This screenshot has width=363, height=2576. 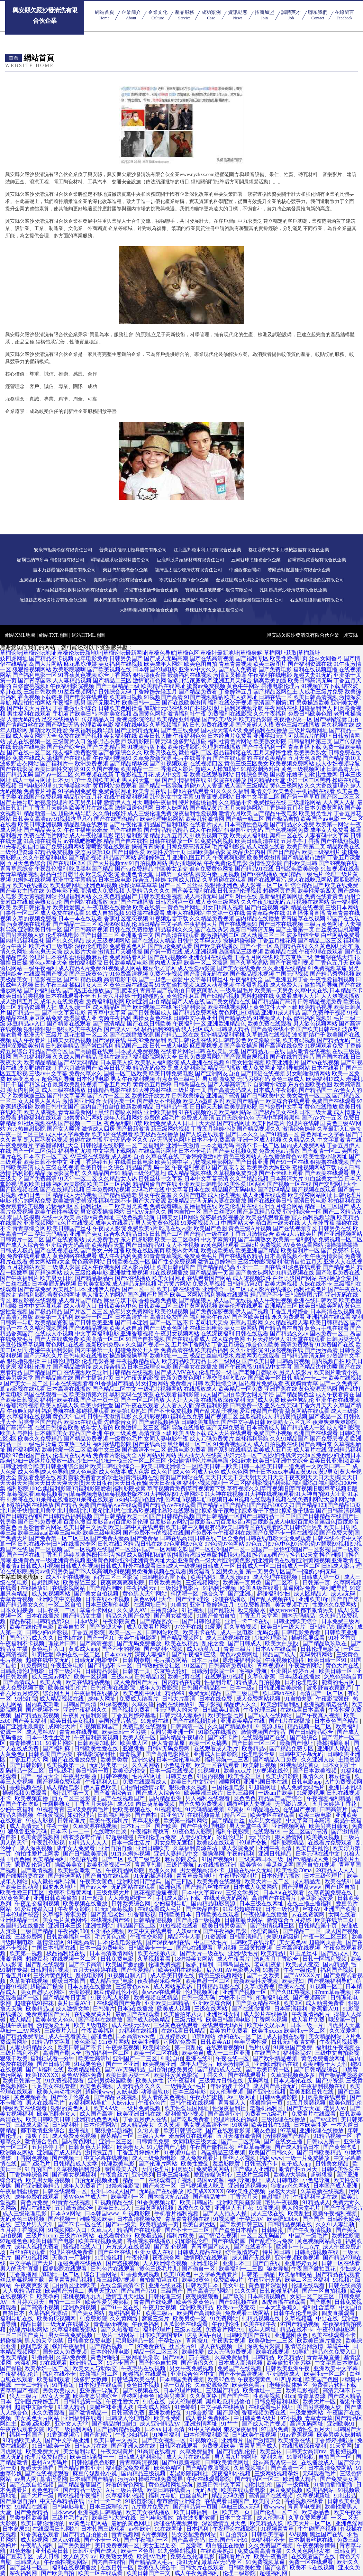 I want to click on 欧美丝袜乱伦, so click(x=297, y=1400).